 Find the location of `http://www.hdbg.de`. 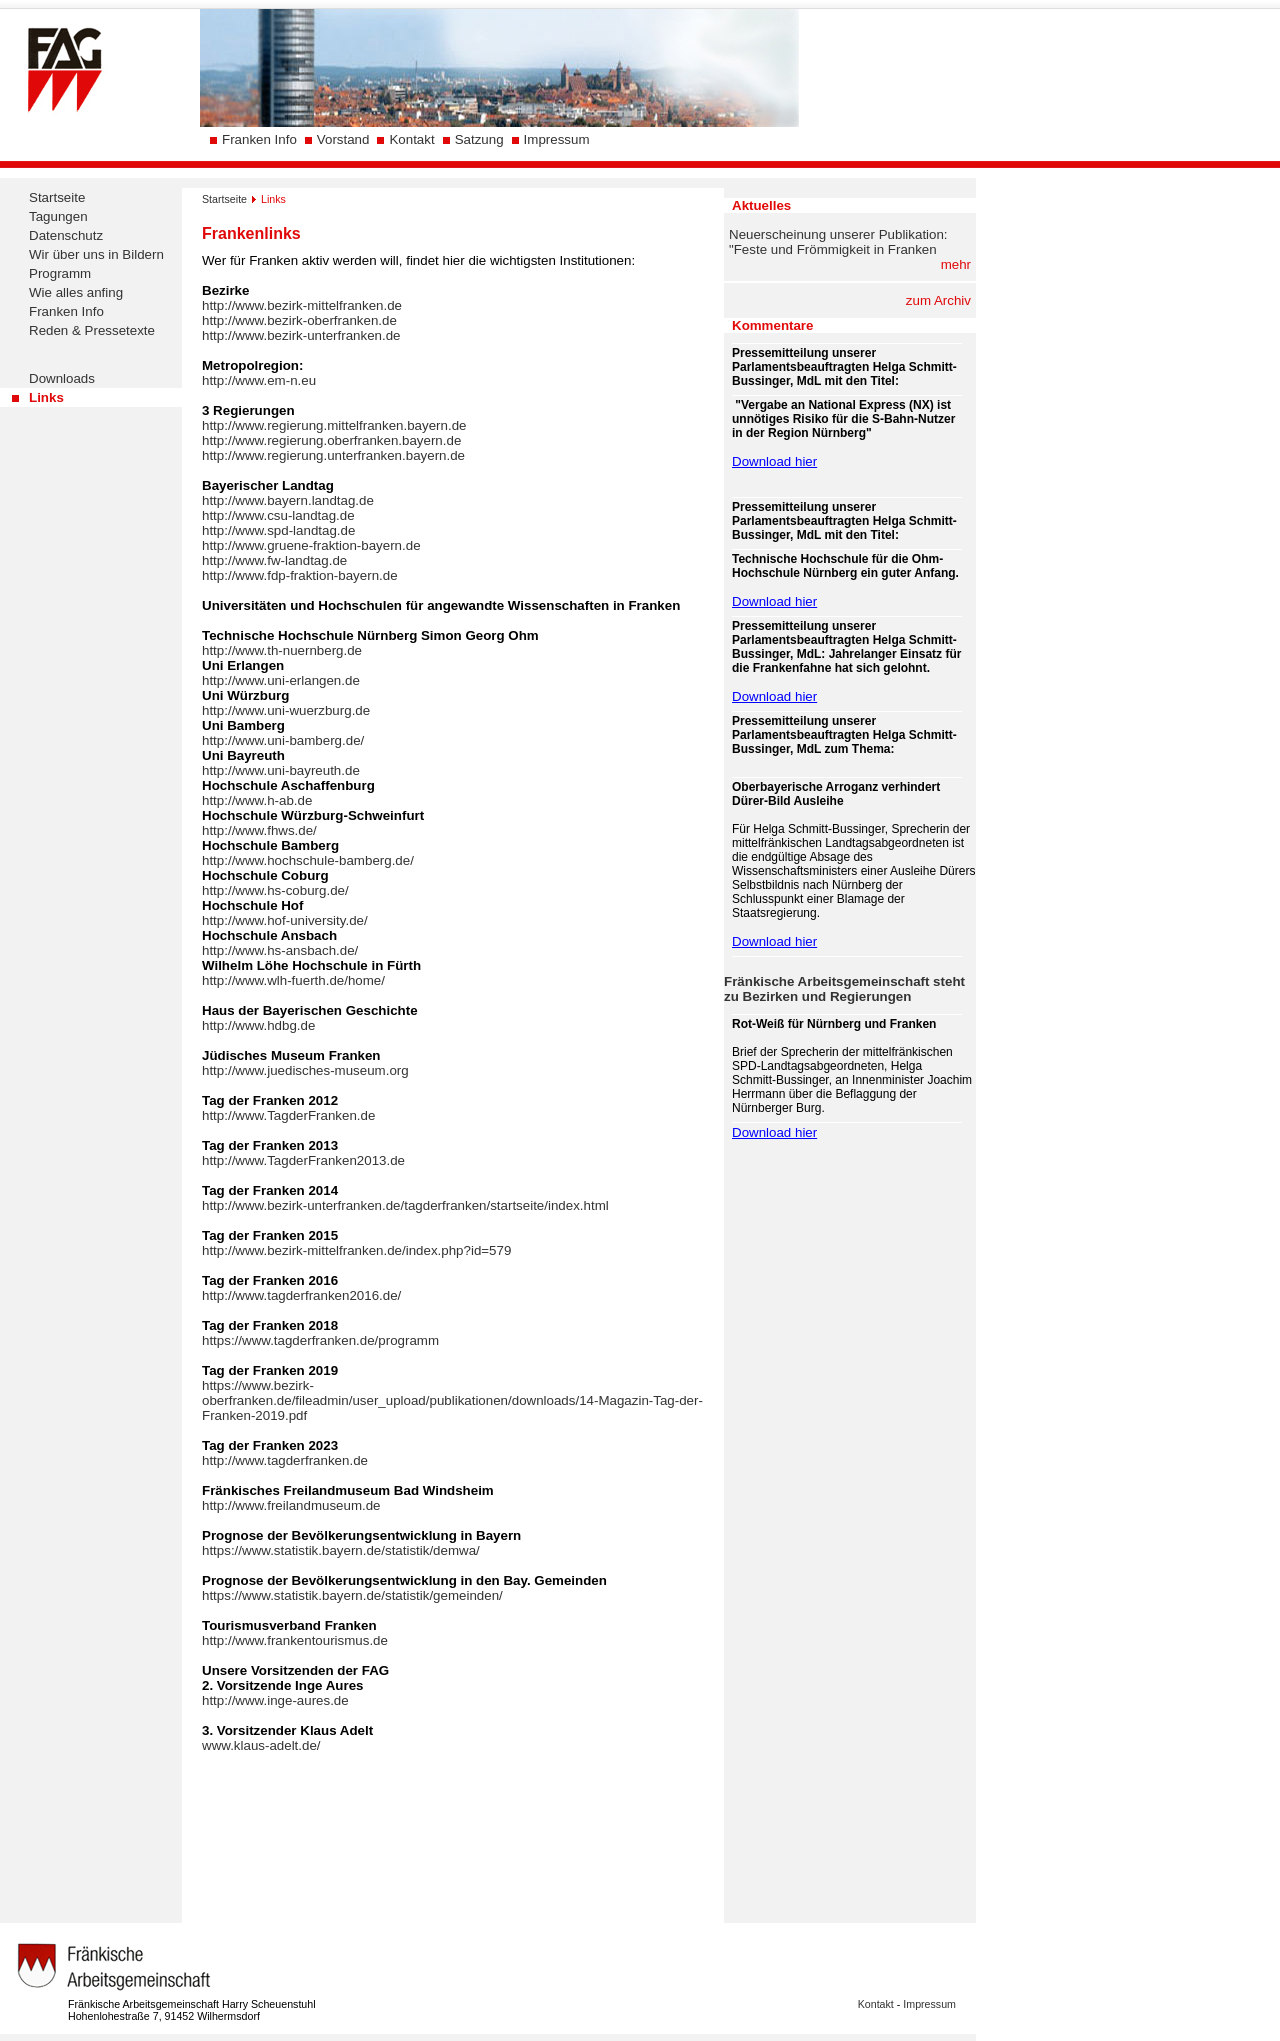

http://www.hdbg.de is located at coordinates (258, 1025).